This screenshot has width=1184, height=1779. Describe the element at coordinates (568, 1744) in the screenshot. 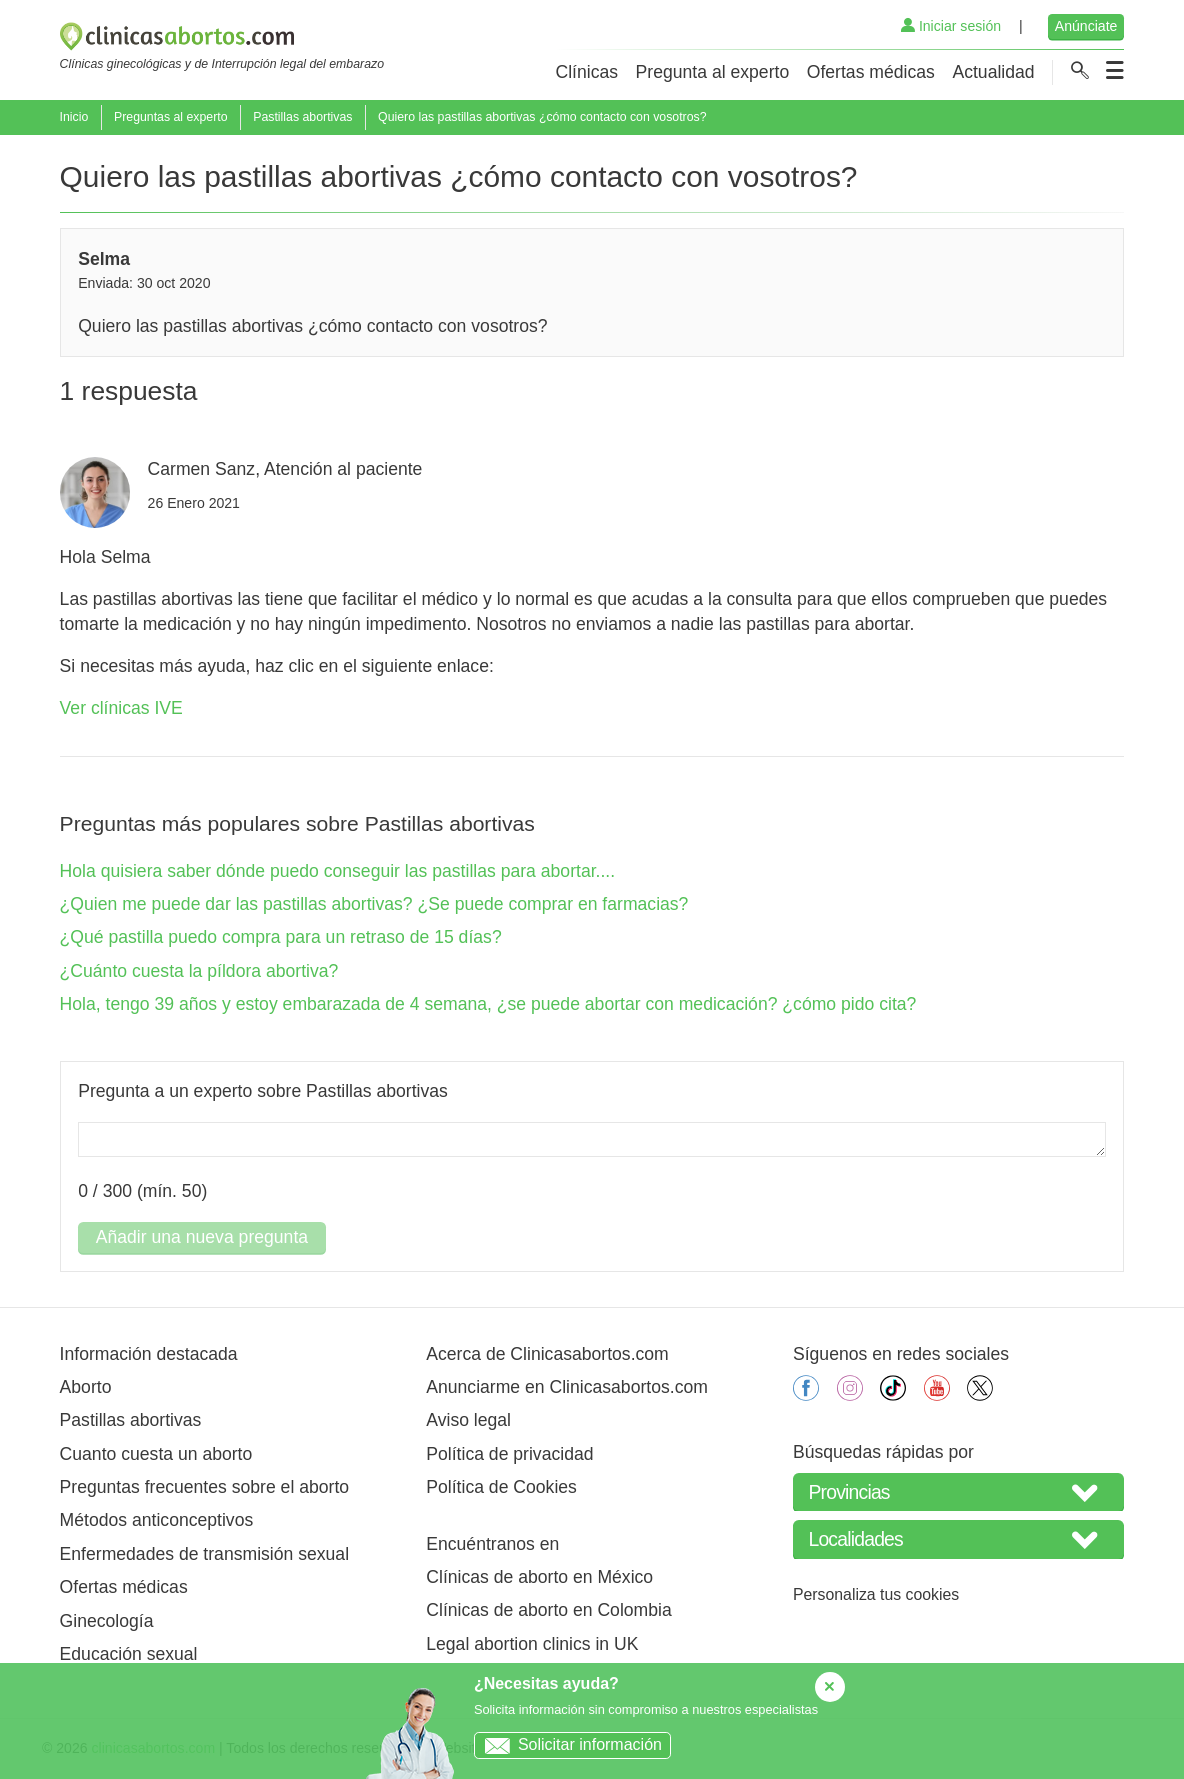

I see `Solicitar información` at that location.